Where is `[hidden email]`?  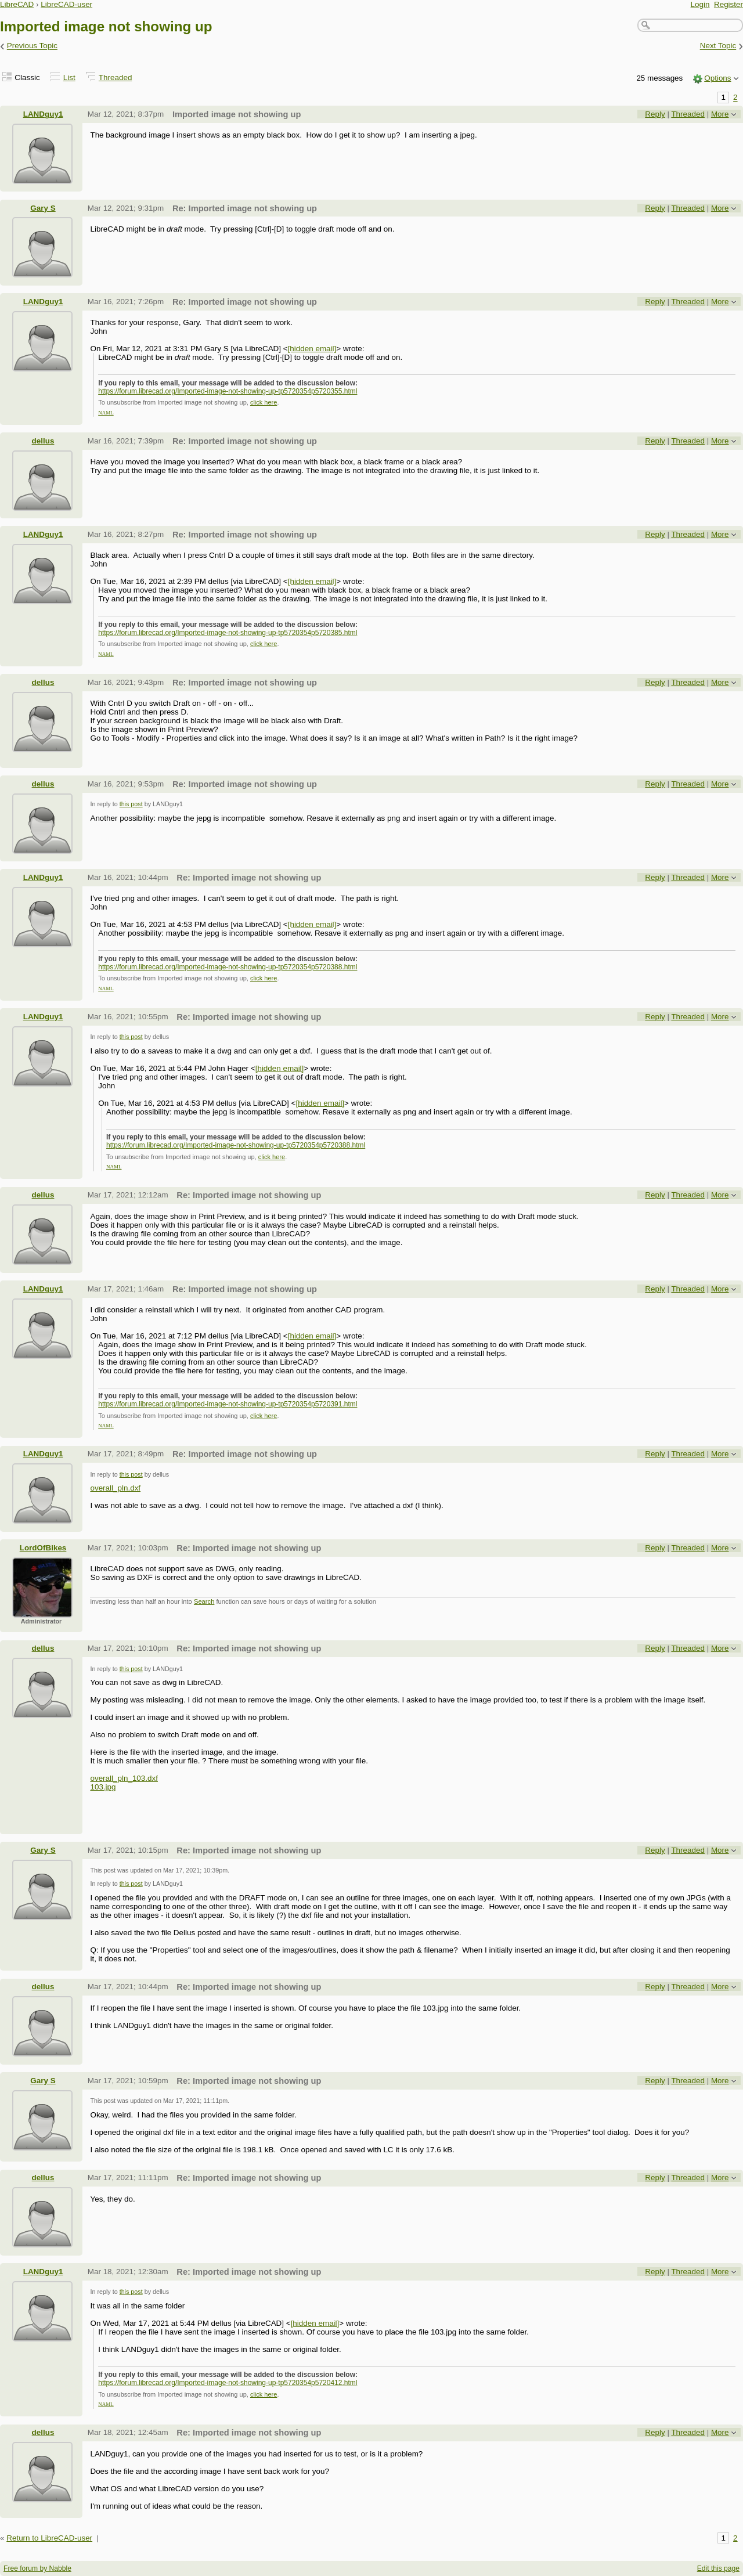 [hidden email] is located at coordinates (312, 348).